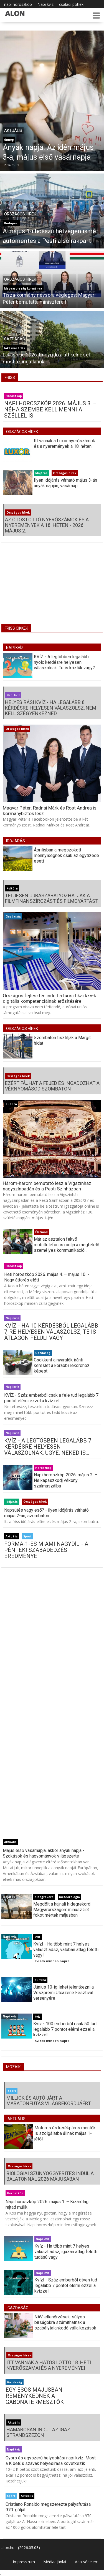  Describe the element at coordinates (45, 4) in the screenshot. I see `Napi kvíz` at that location.